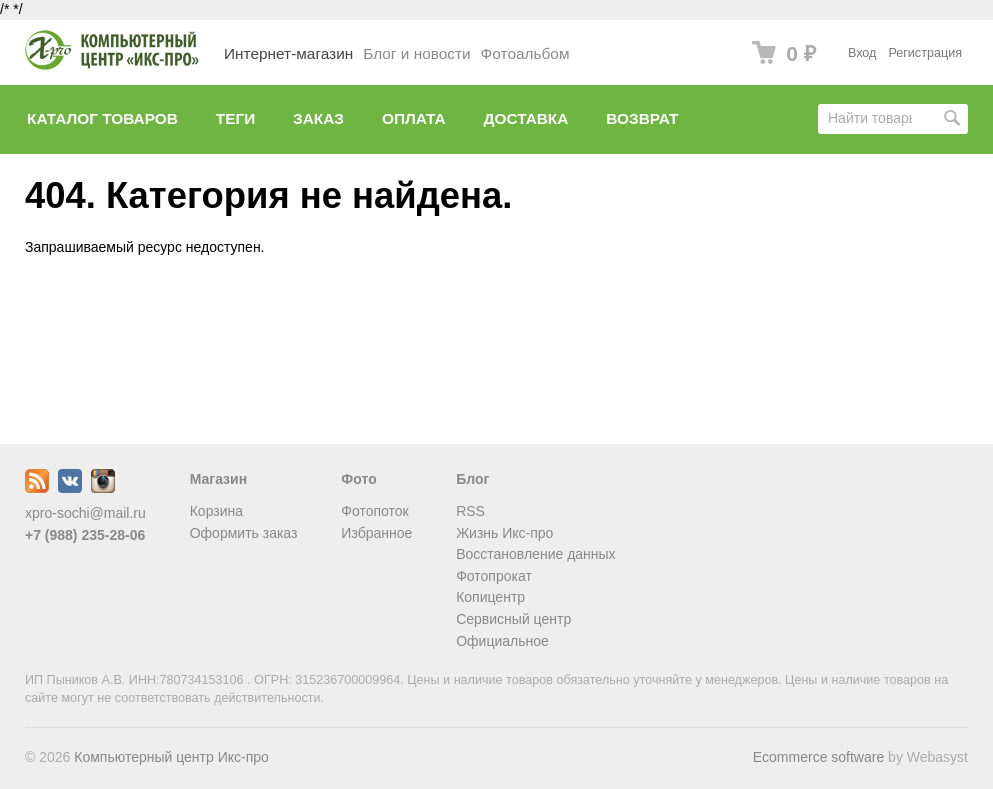  Describe the element at coordinates (318, 118) in the screenshot. I see `Заказ` at that location.